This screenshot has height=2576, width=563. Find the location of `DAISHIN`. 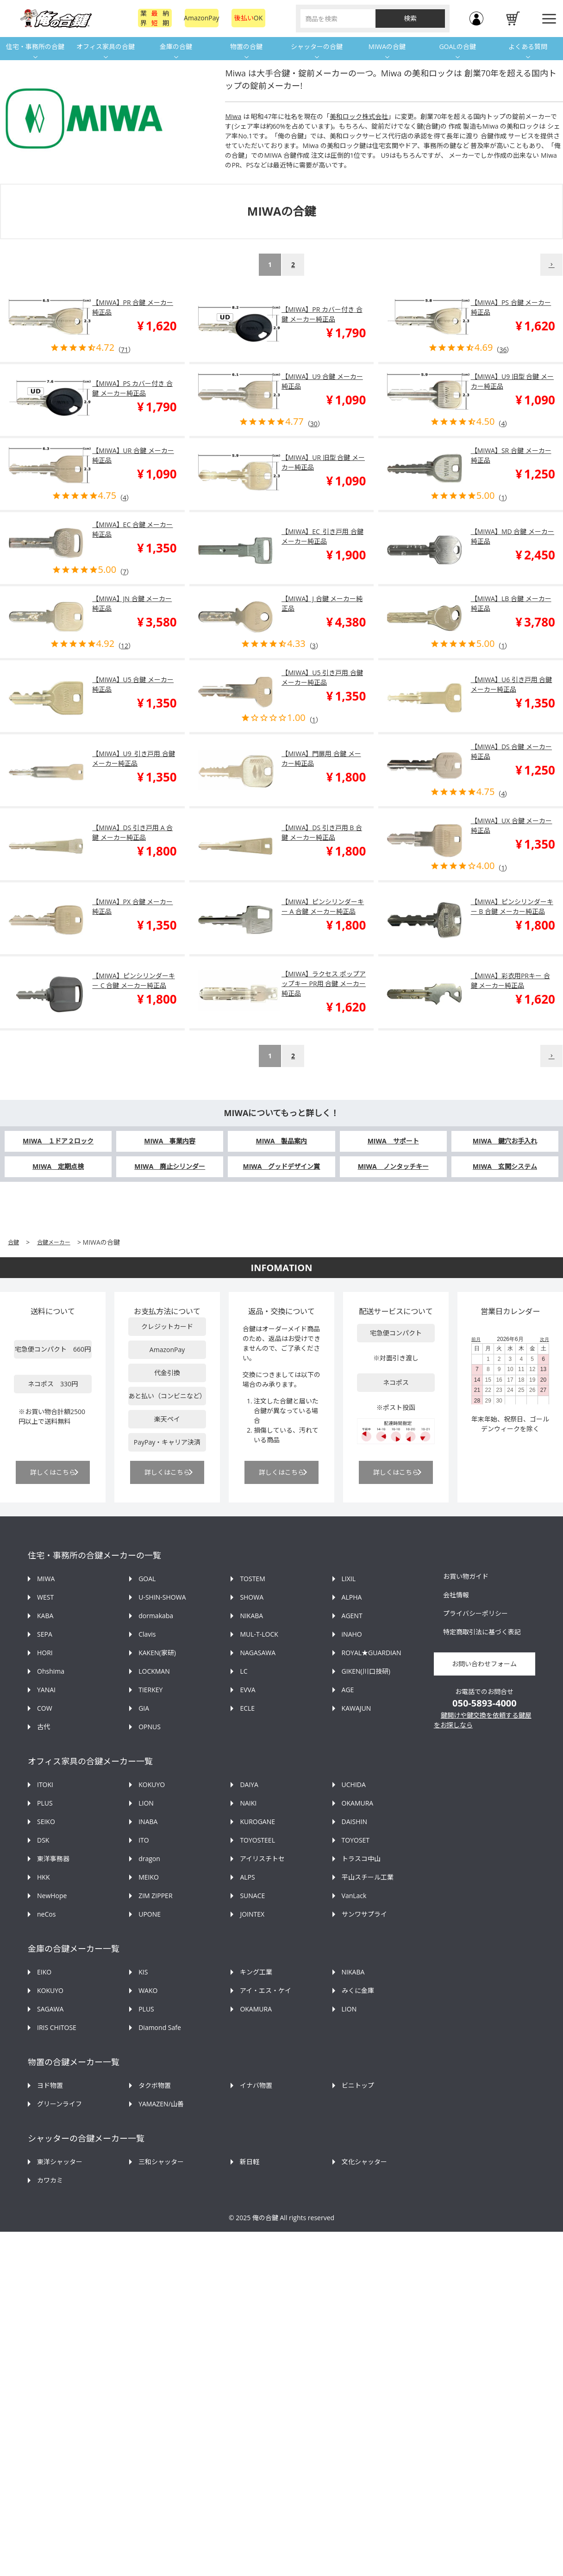

DAISHIN is located at coordinates (354, 1821).